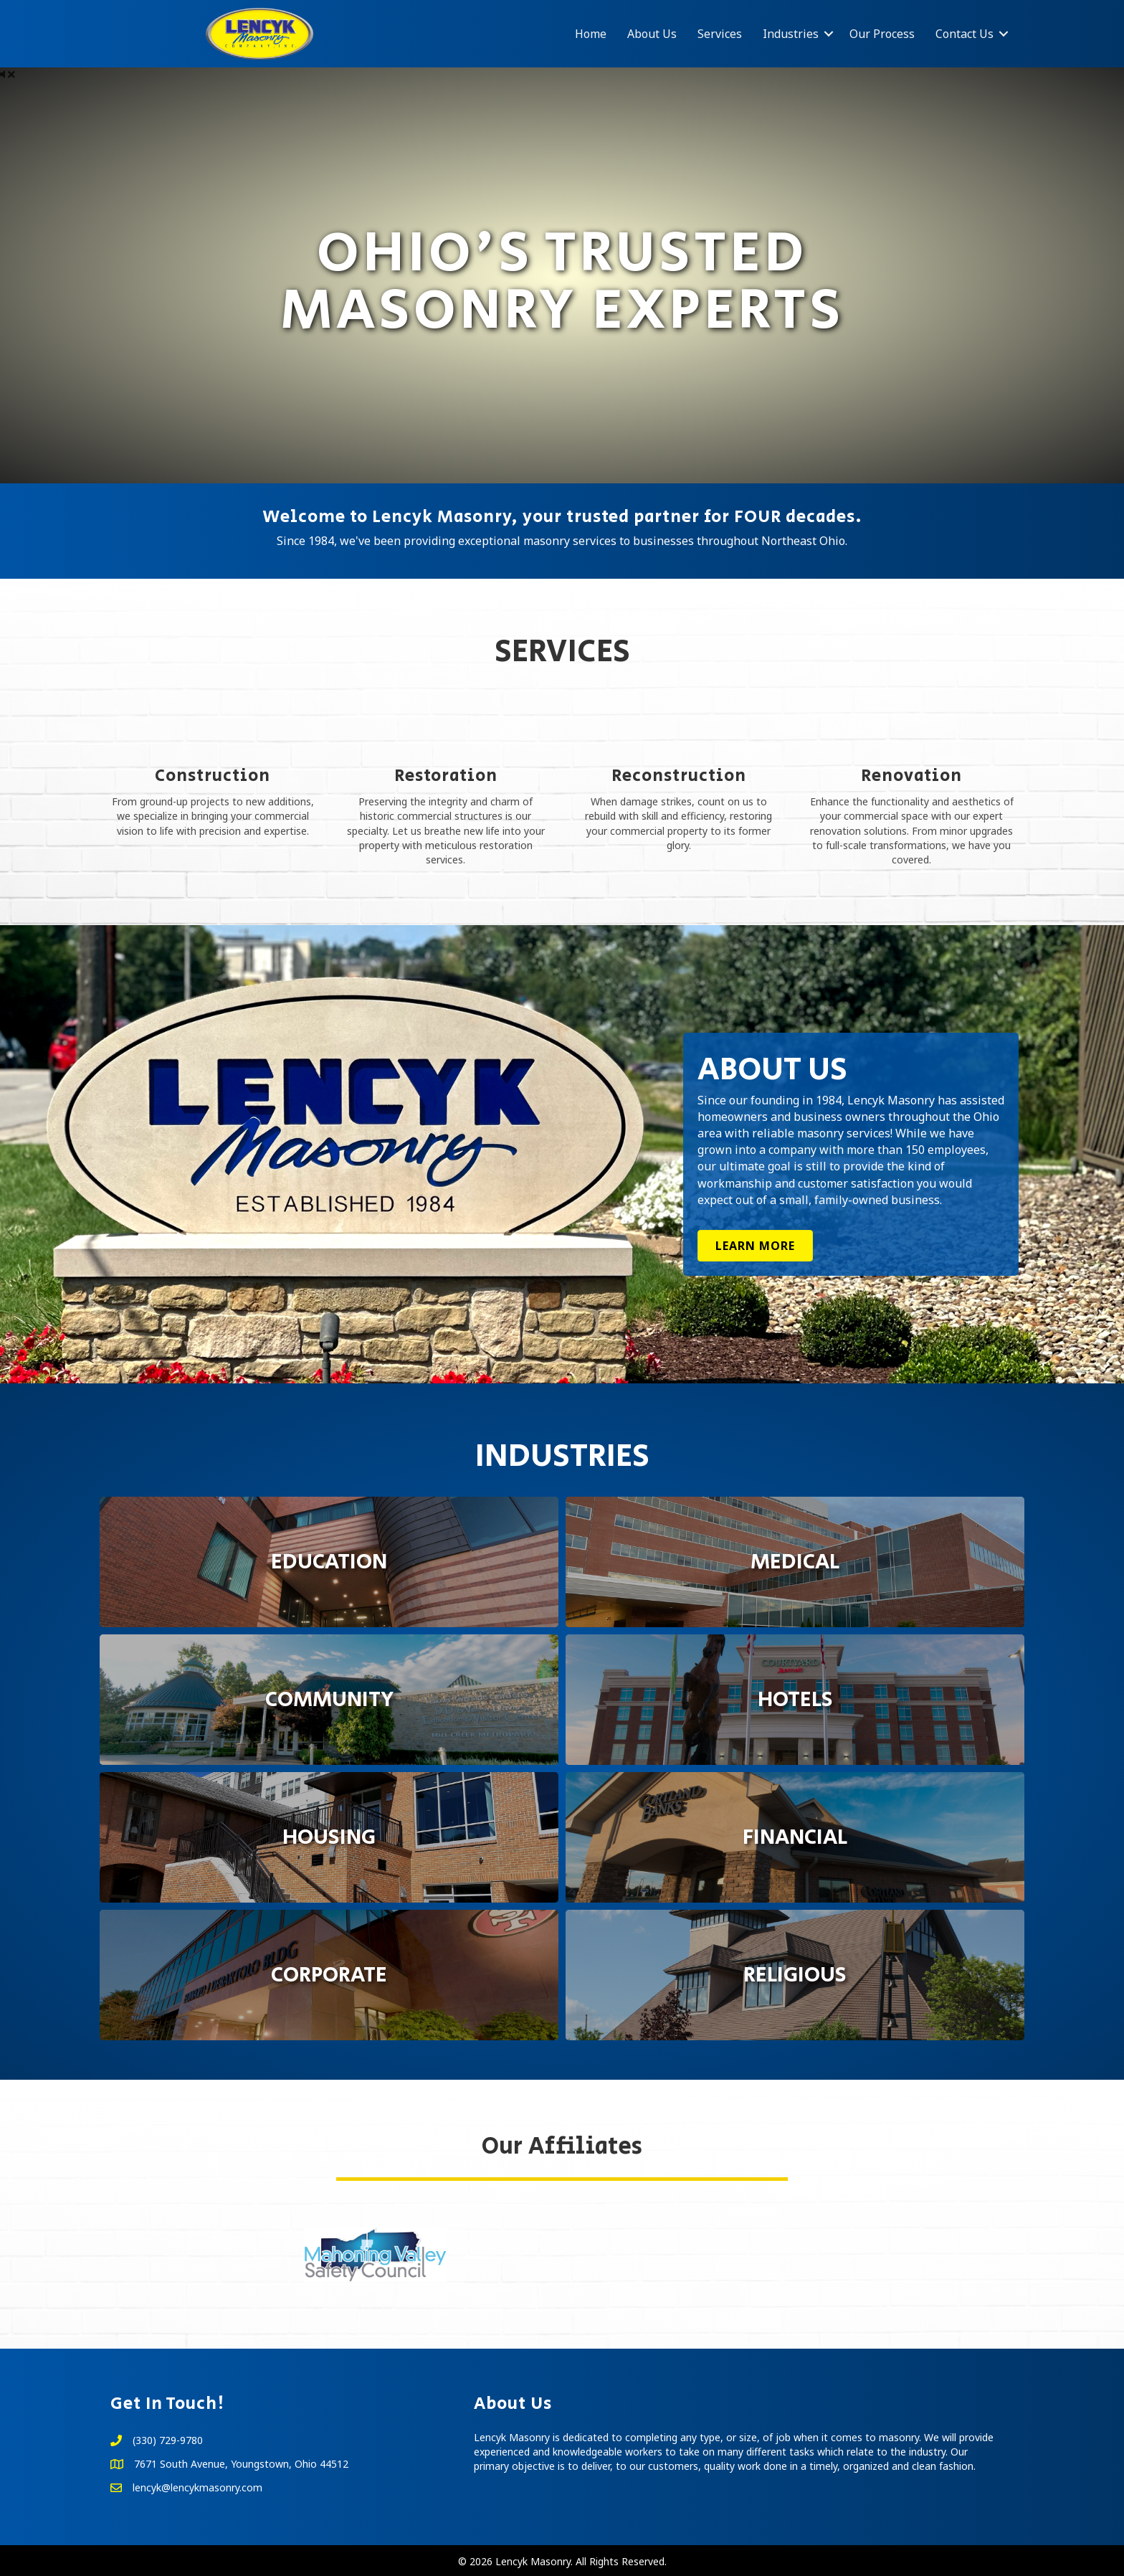 The height and width of the screenshot is (2576, 1124). I want to click on Industries, so click(791, 34).